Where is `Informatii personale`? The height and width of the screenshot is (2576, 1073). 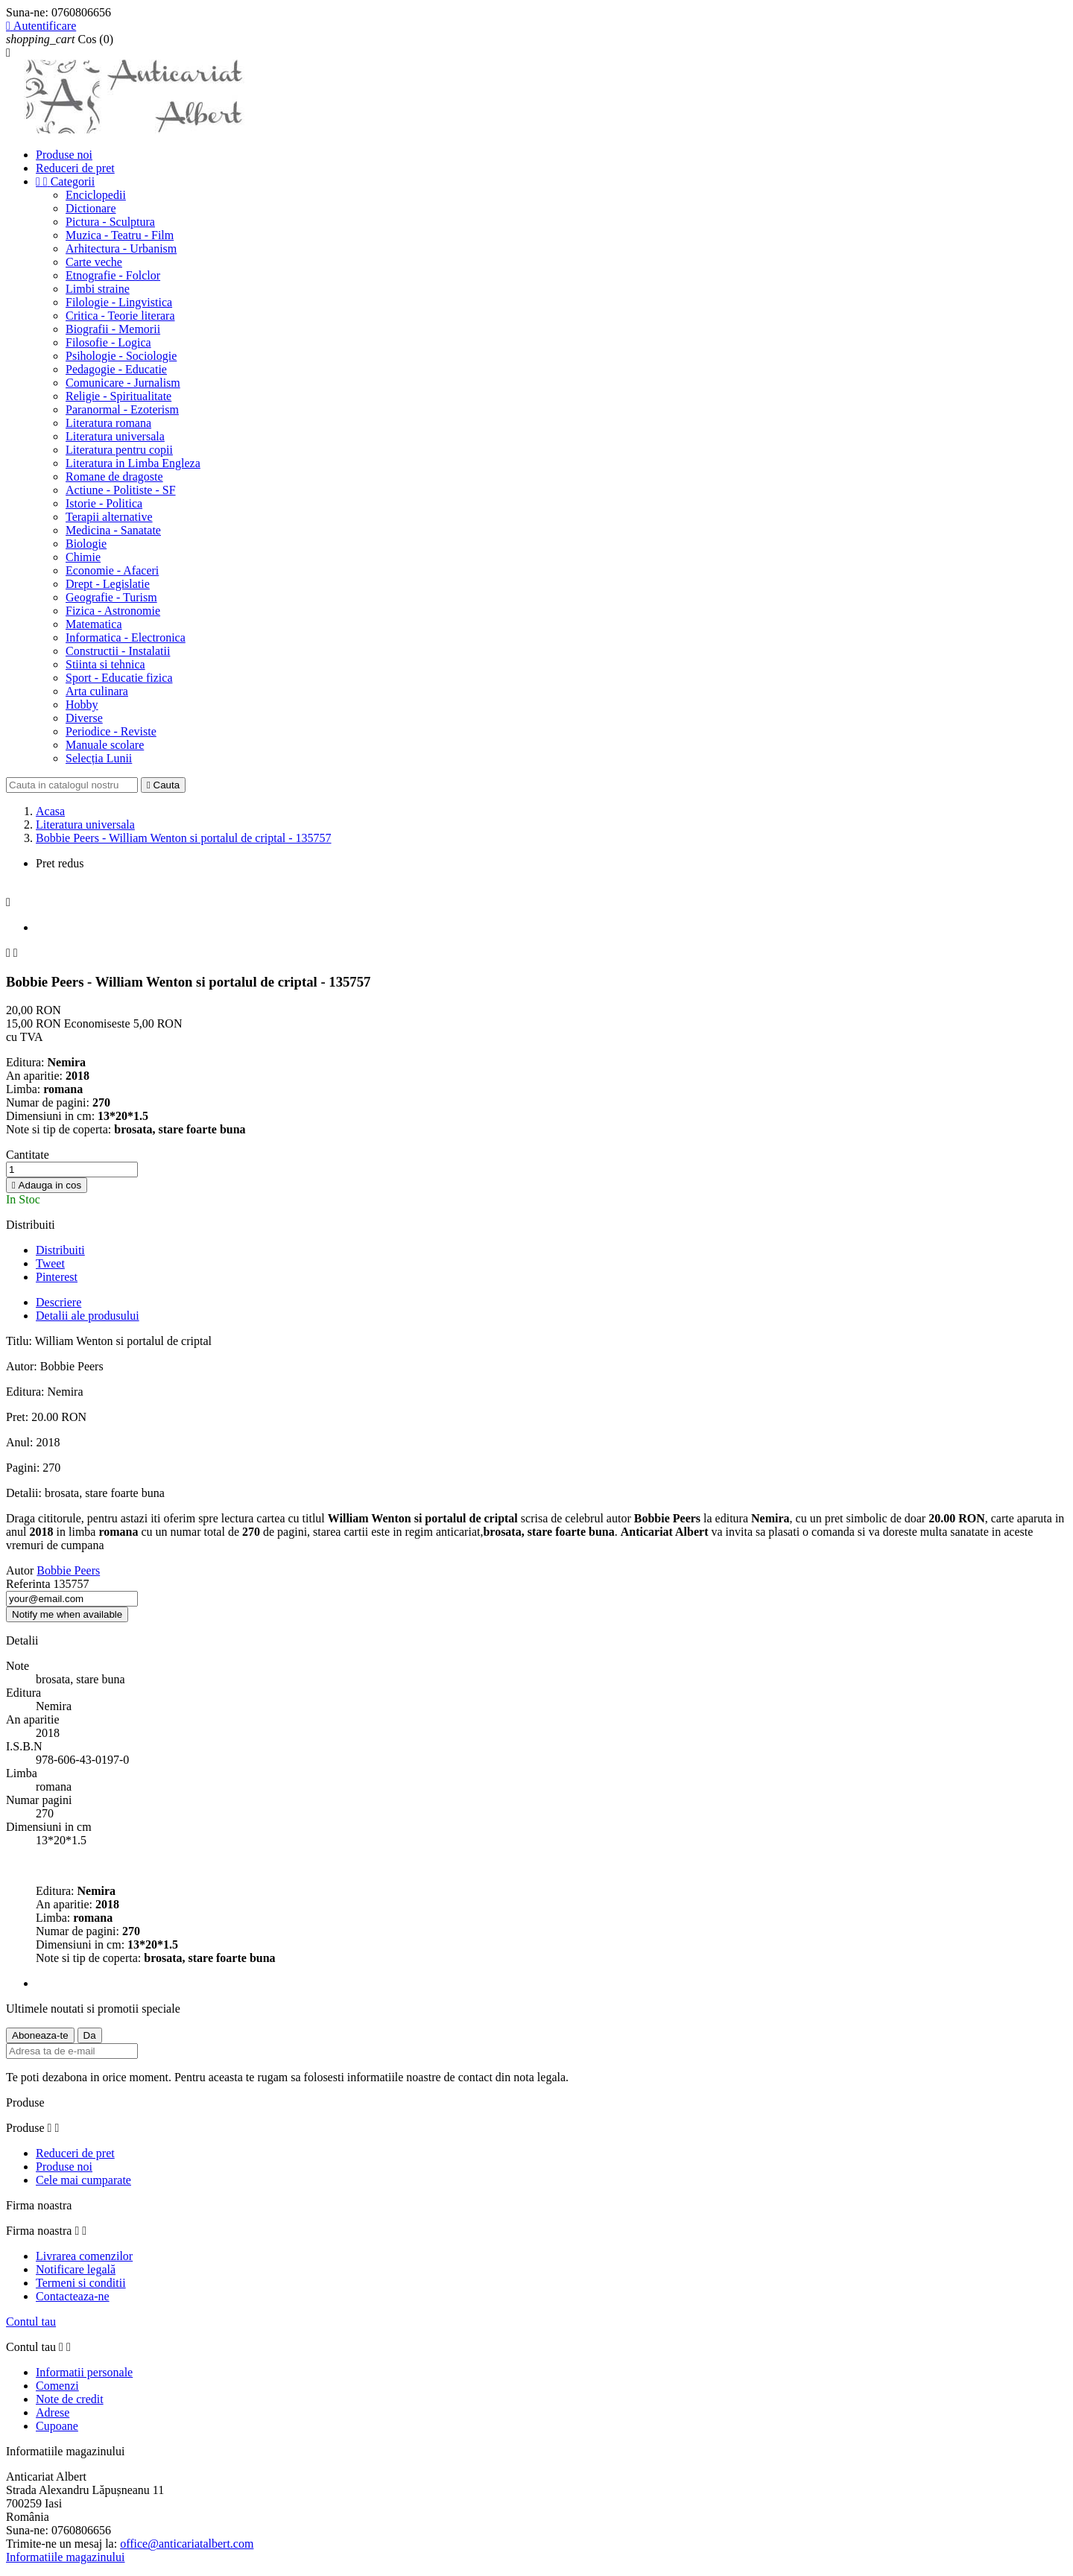 Informatii personale is located at coordinates (84, 2372).